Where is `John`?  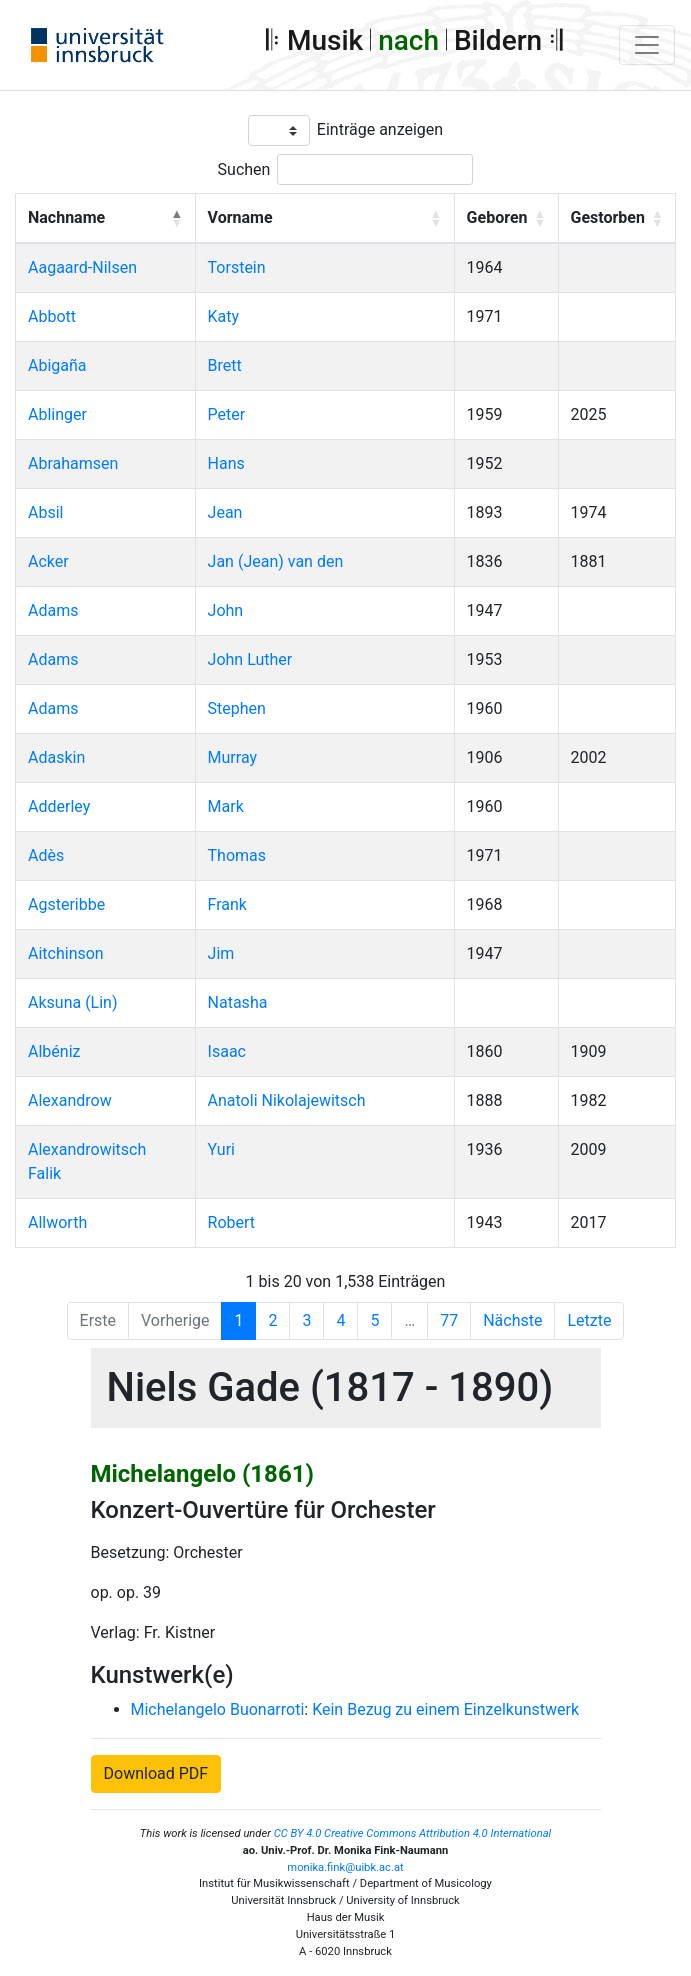
John is located at coordinates (226, 610).